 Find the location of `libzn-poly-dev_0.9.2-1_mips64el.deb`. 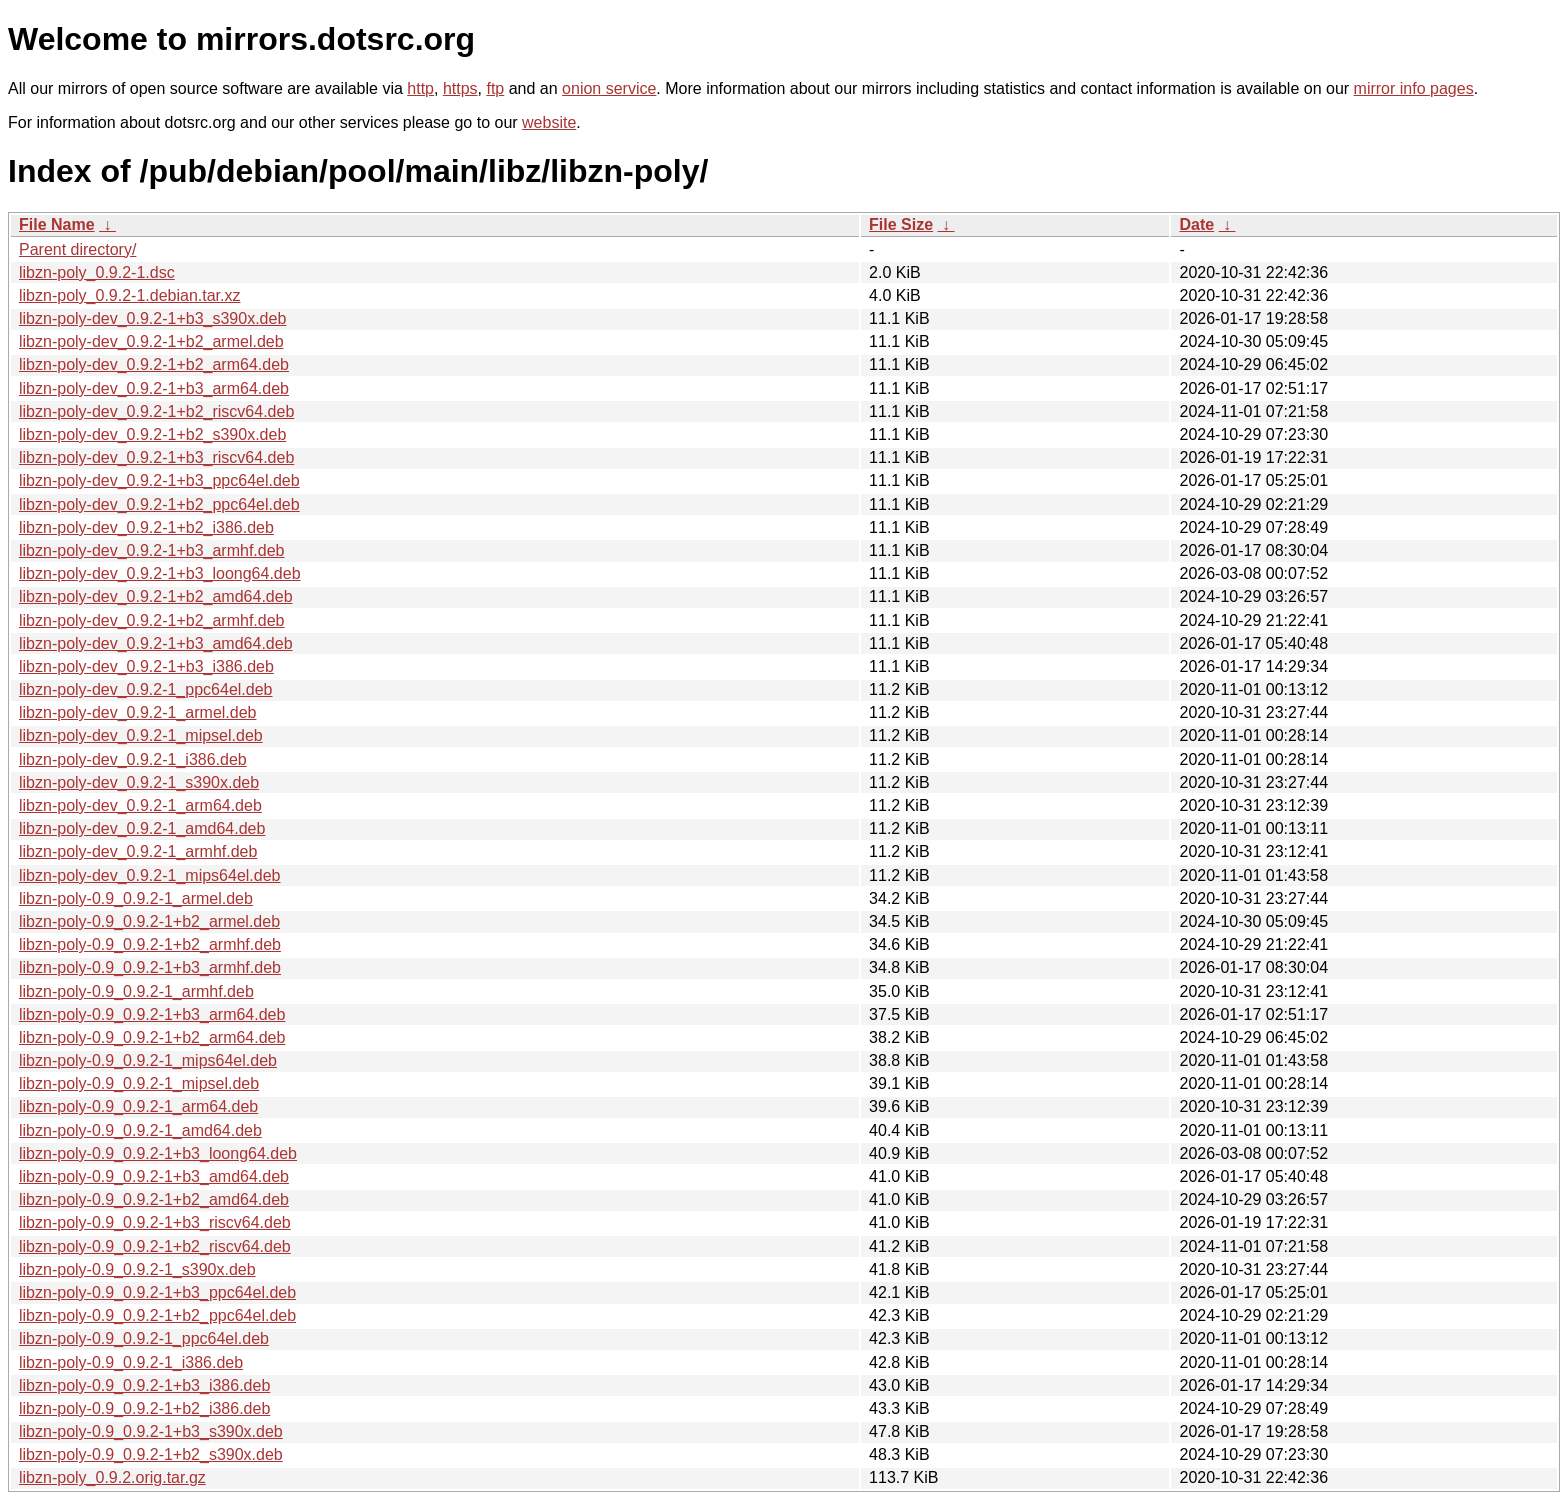

libzn-poly-dev_0.9.2-1_mips64el.deb is located at coordinates (150, 875).